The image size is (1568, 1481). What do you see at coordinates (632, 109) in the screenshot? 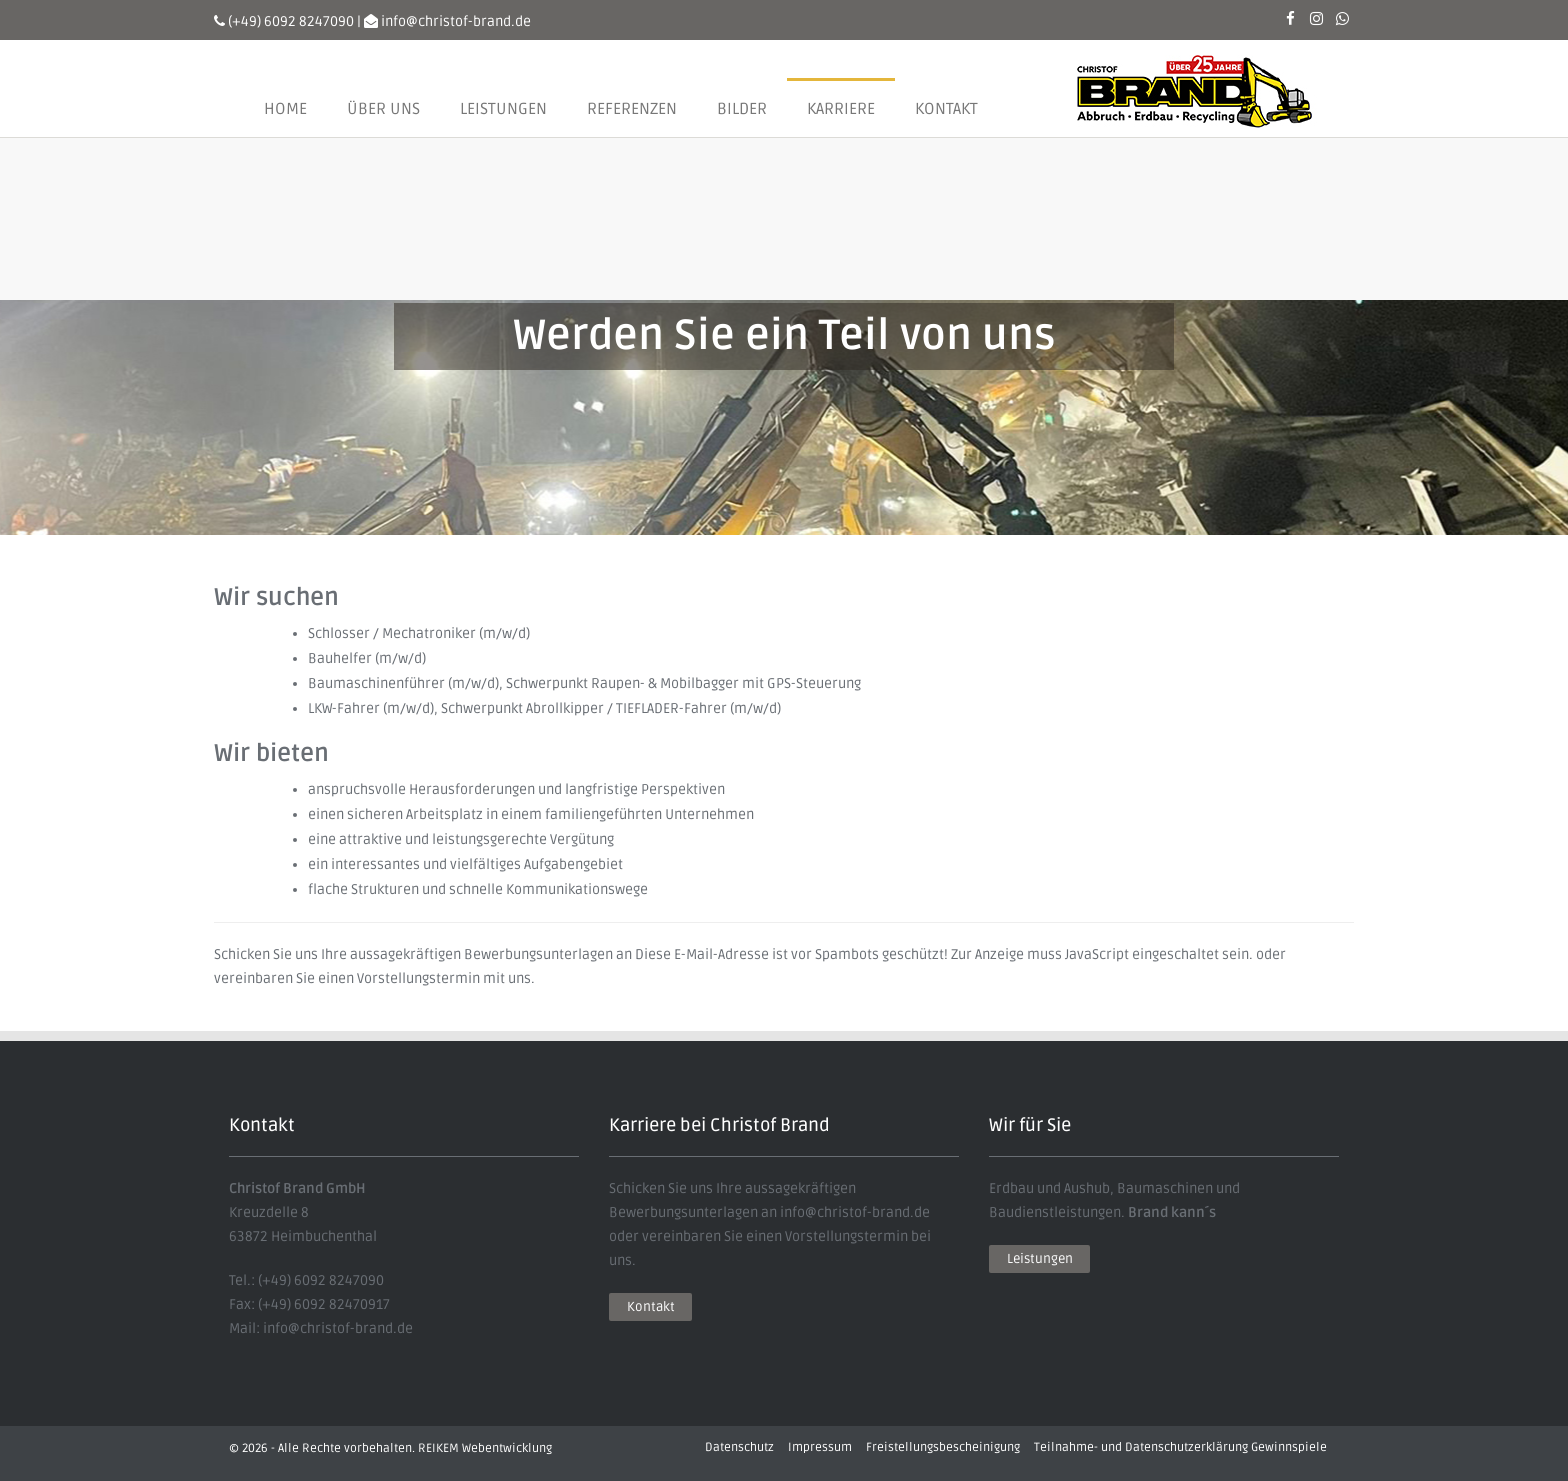
I see `Referenzen` at bounding box center [632, 109].